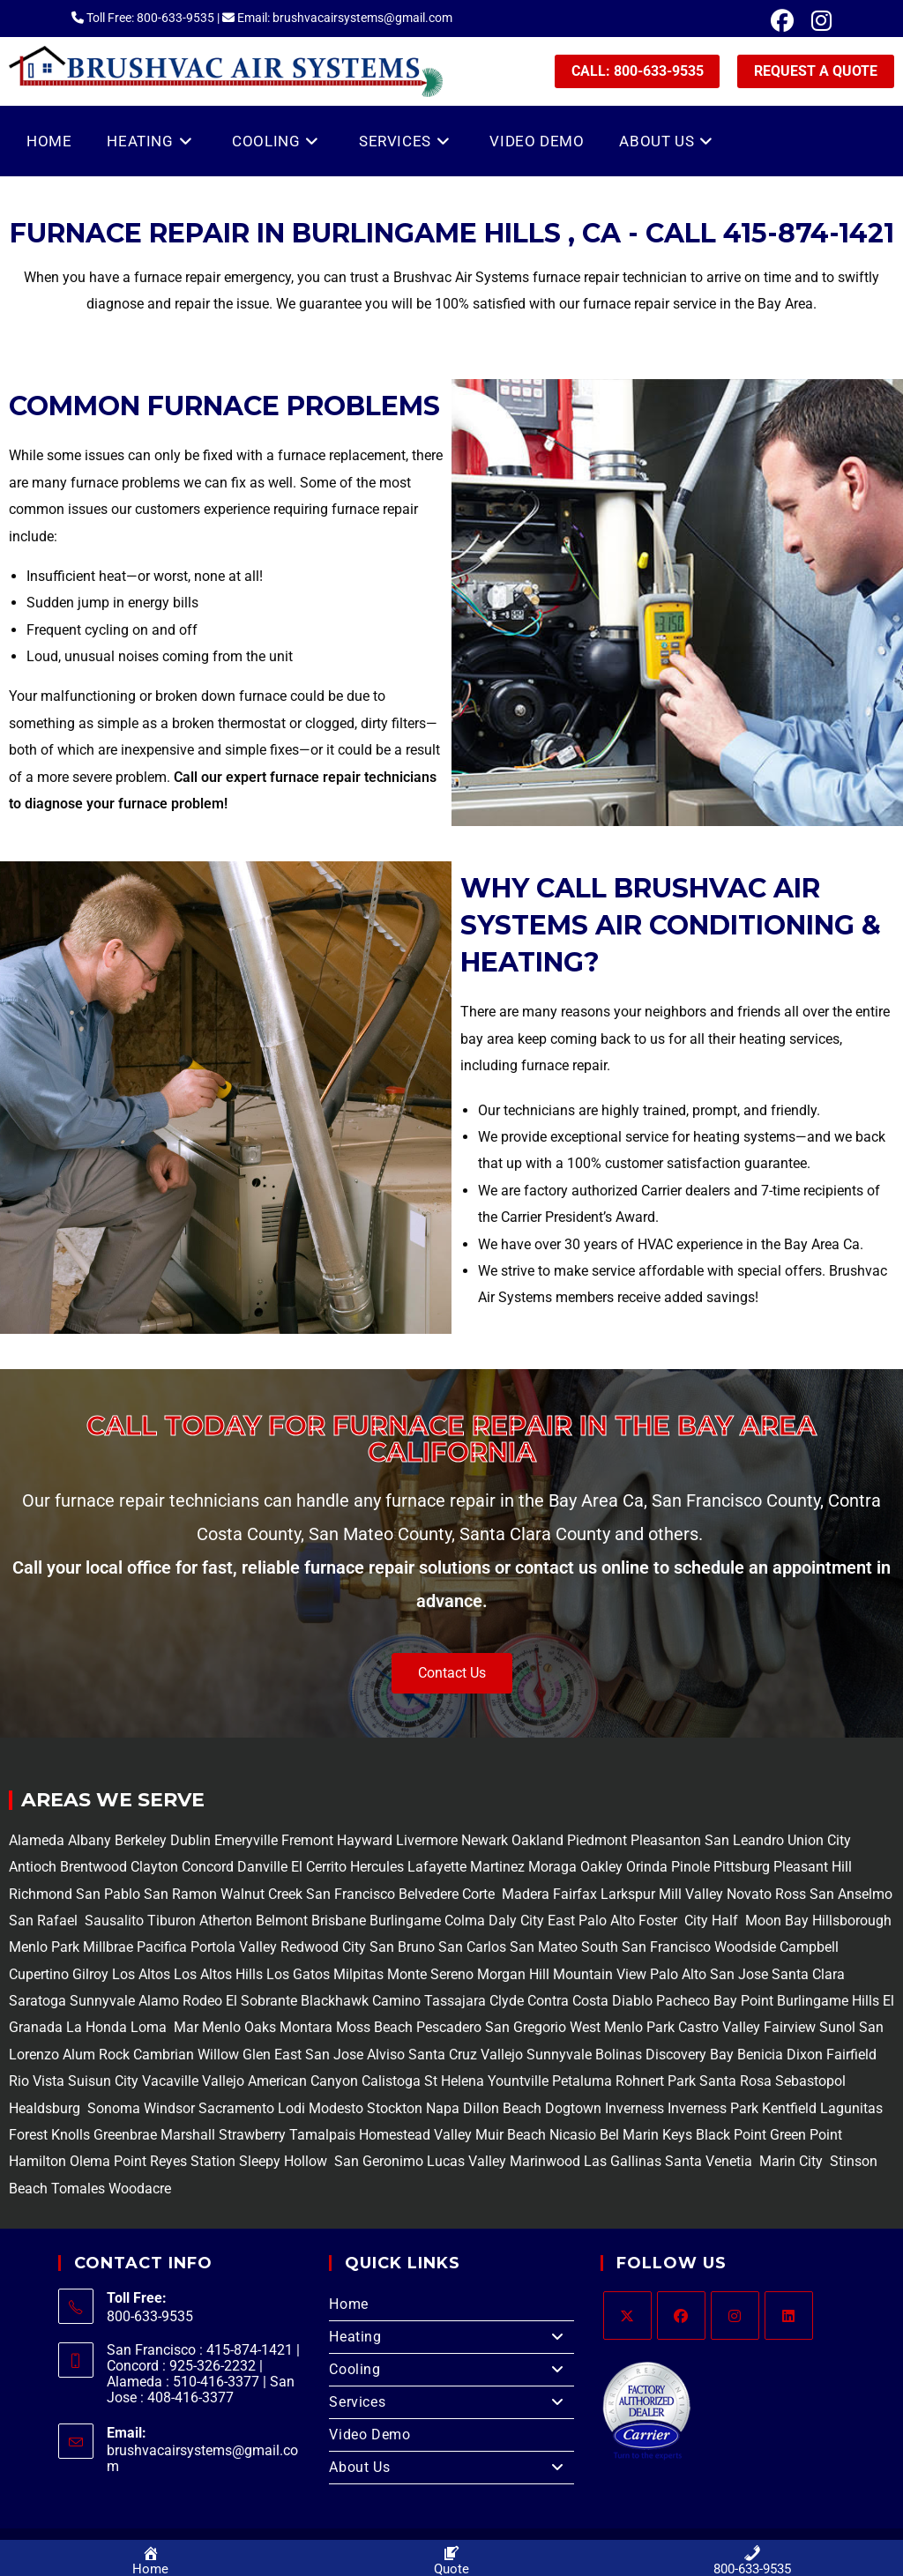  Describe the element at coordinates (539, 1840) in the screenshot. I see `Oakland` at that location.